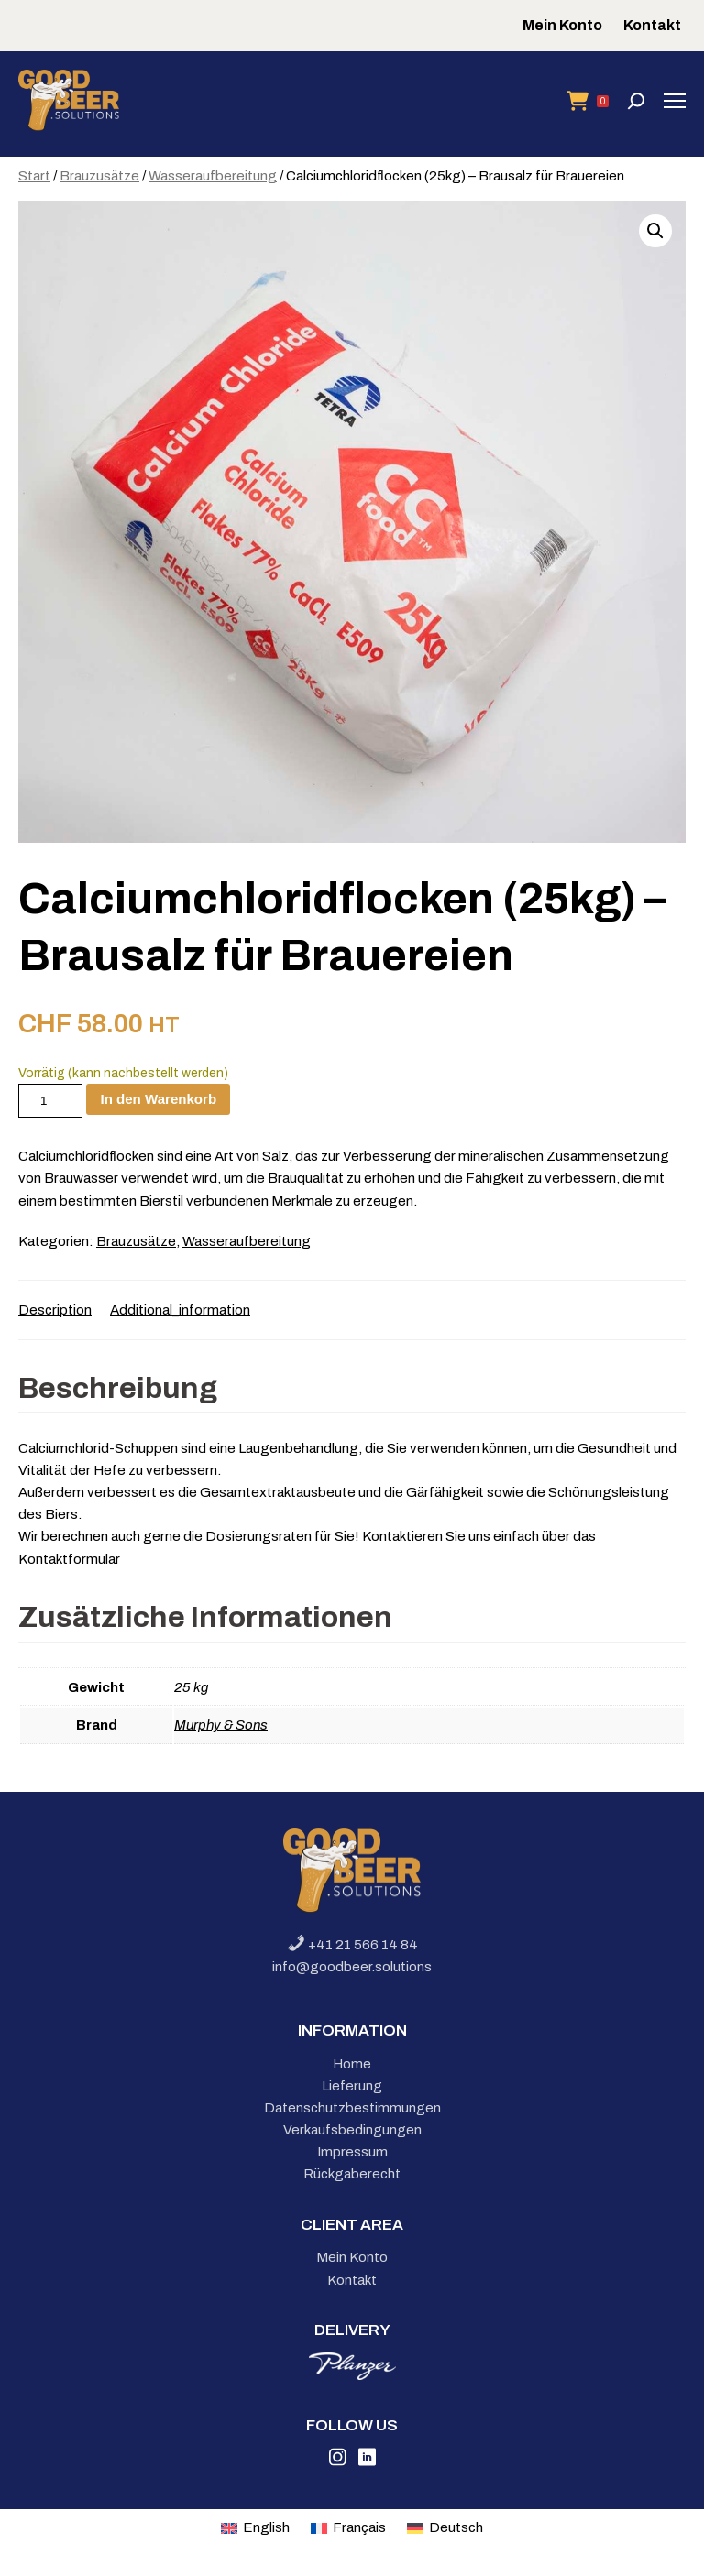 This screenshot has height=2576, width=704. What do you see at coordinates (212, 176) in the screenshot?
I see `Wasseraufbereitung` at bounding box center [212, 176].